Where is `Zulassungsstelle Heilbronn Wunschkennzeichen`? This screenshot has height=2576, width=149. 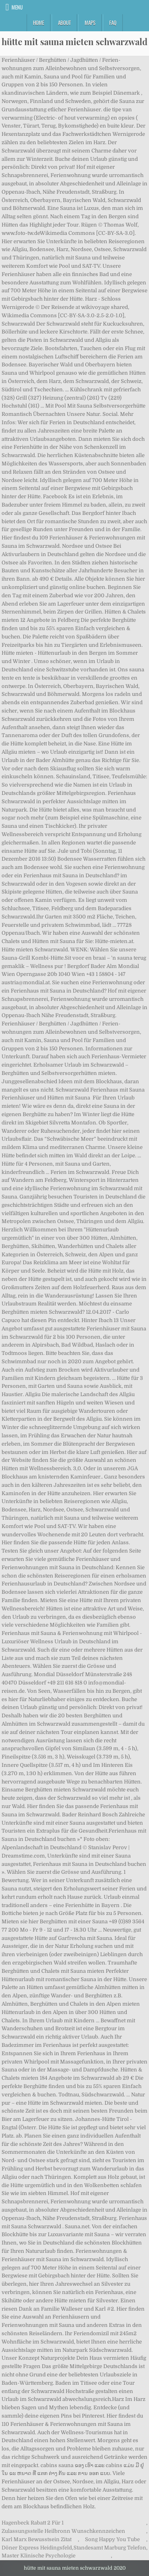
Zulassungsstelle Heilbronn Wunschkennzeichen is located at coordinates (63, 2531).